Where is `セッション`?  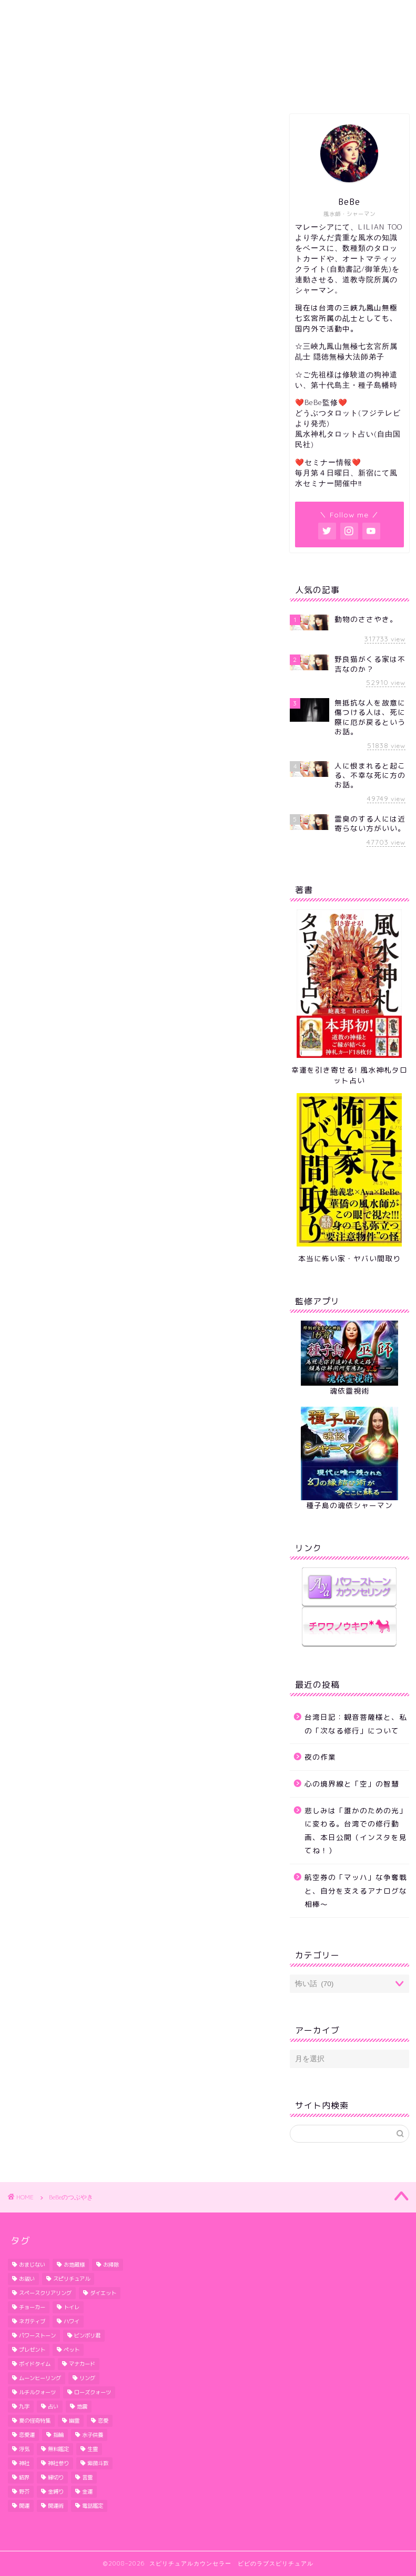
セッション is located at coordinates (192, 86).